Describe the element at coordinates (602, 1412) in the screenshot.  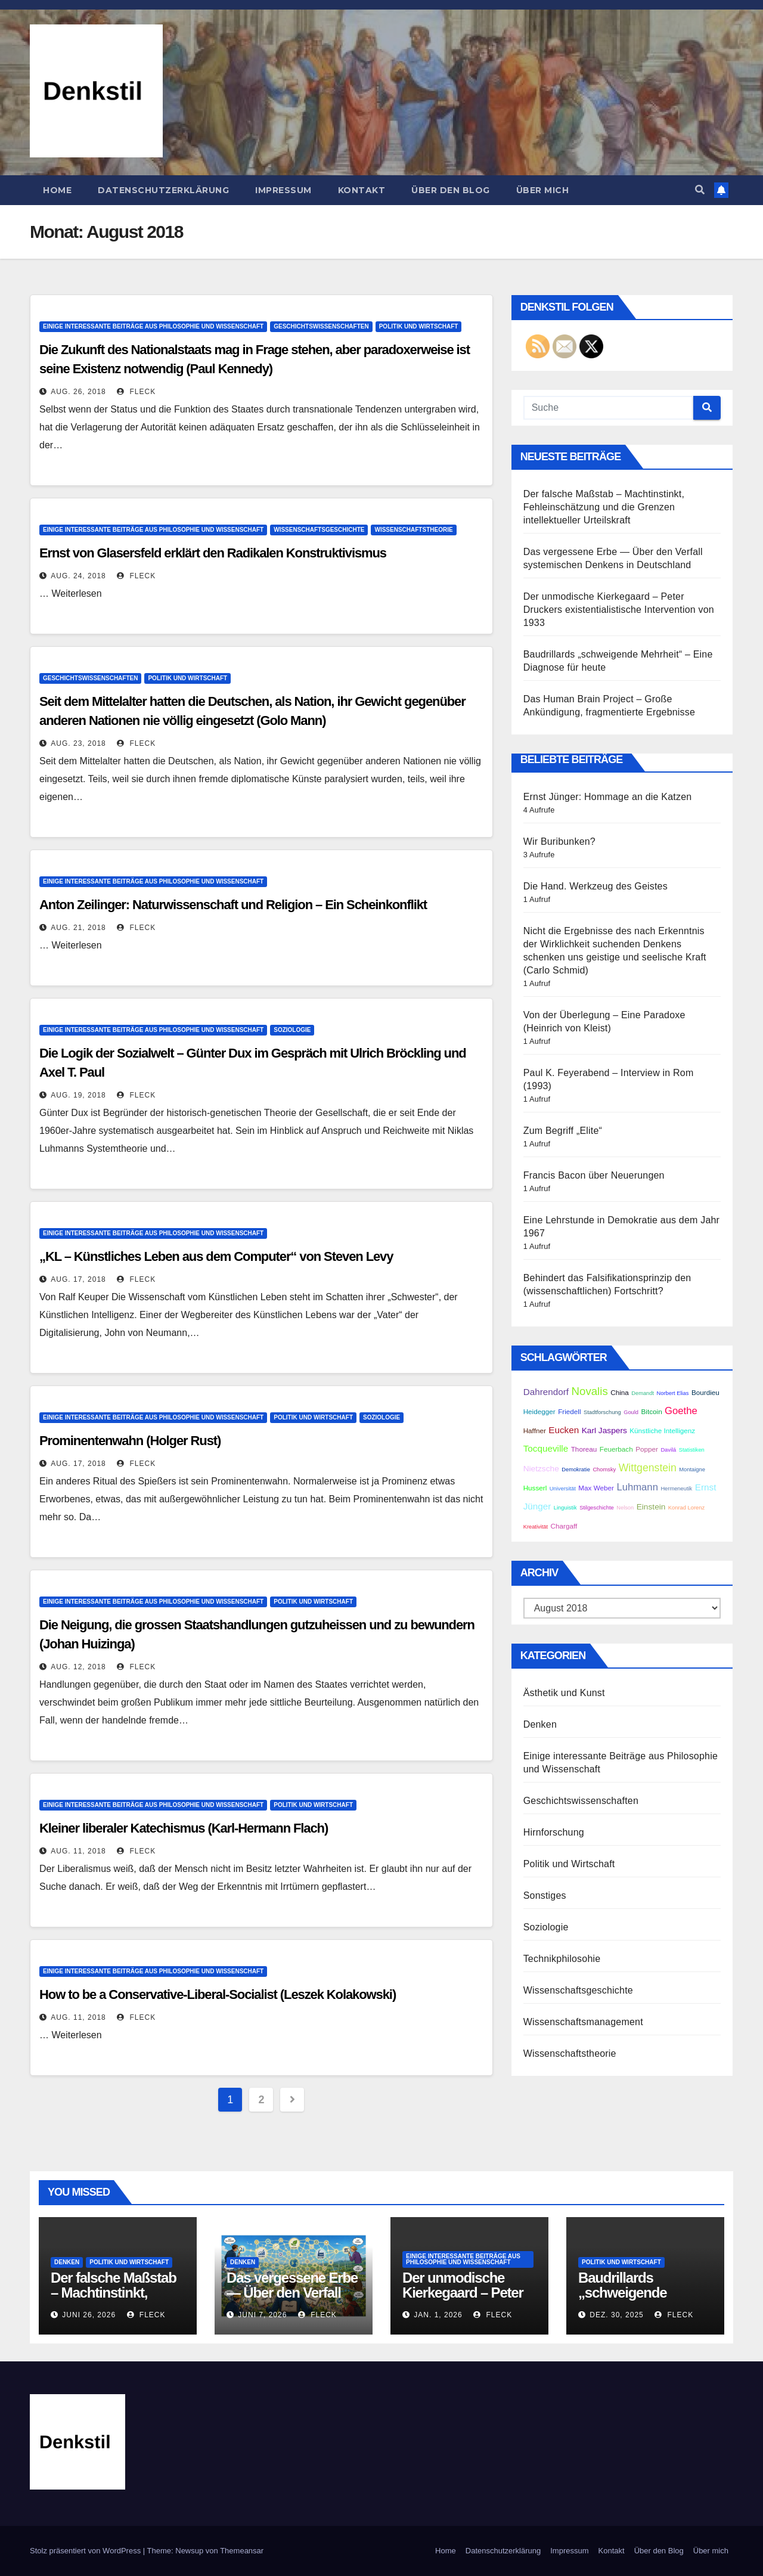
I see `Stadtforschung [Stadtforschung (2 Einträge)]` at that location.